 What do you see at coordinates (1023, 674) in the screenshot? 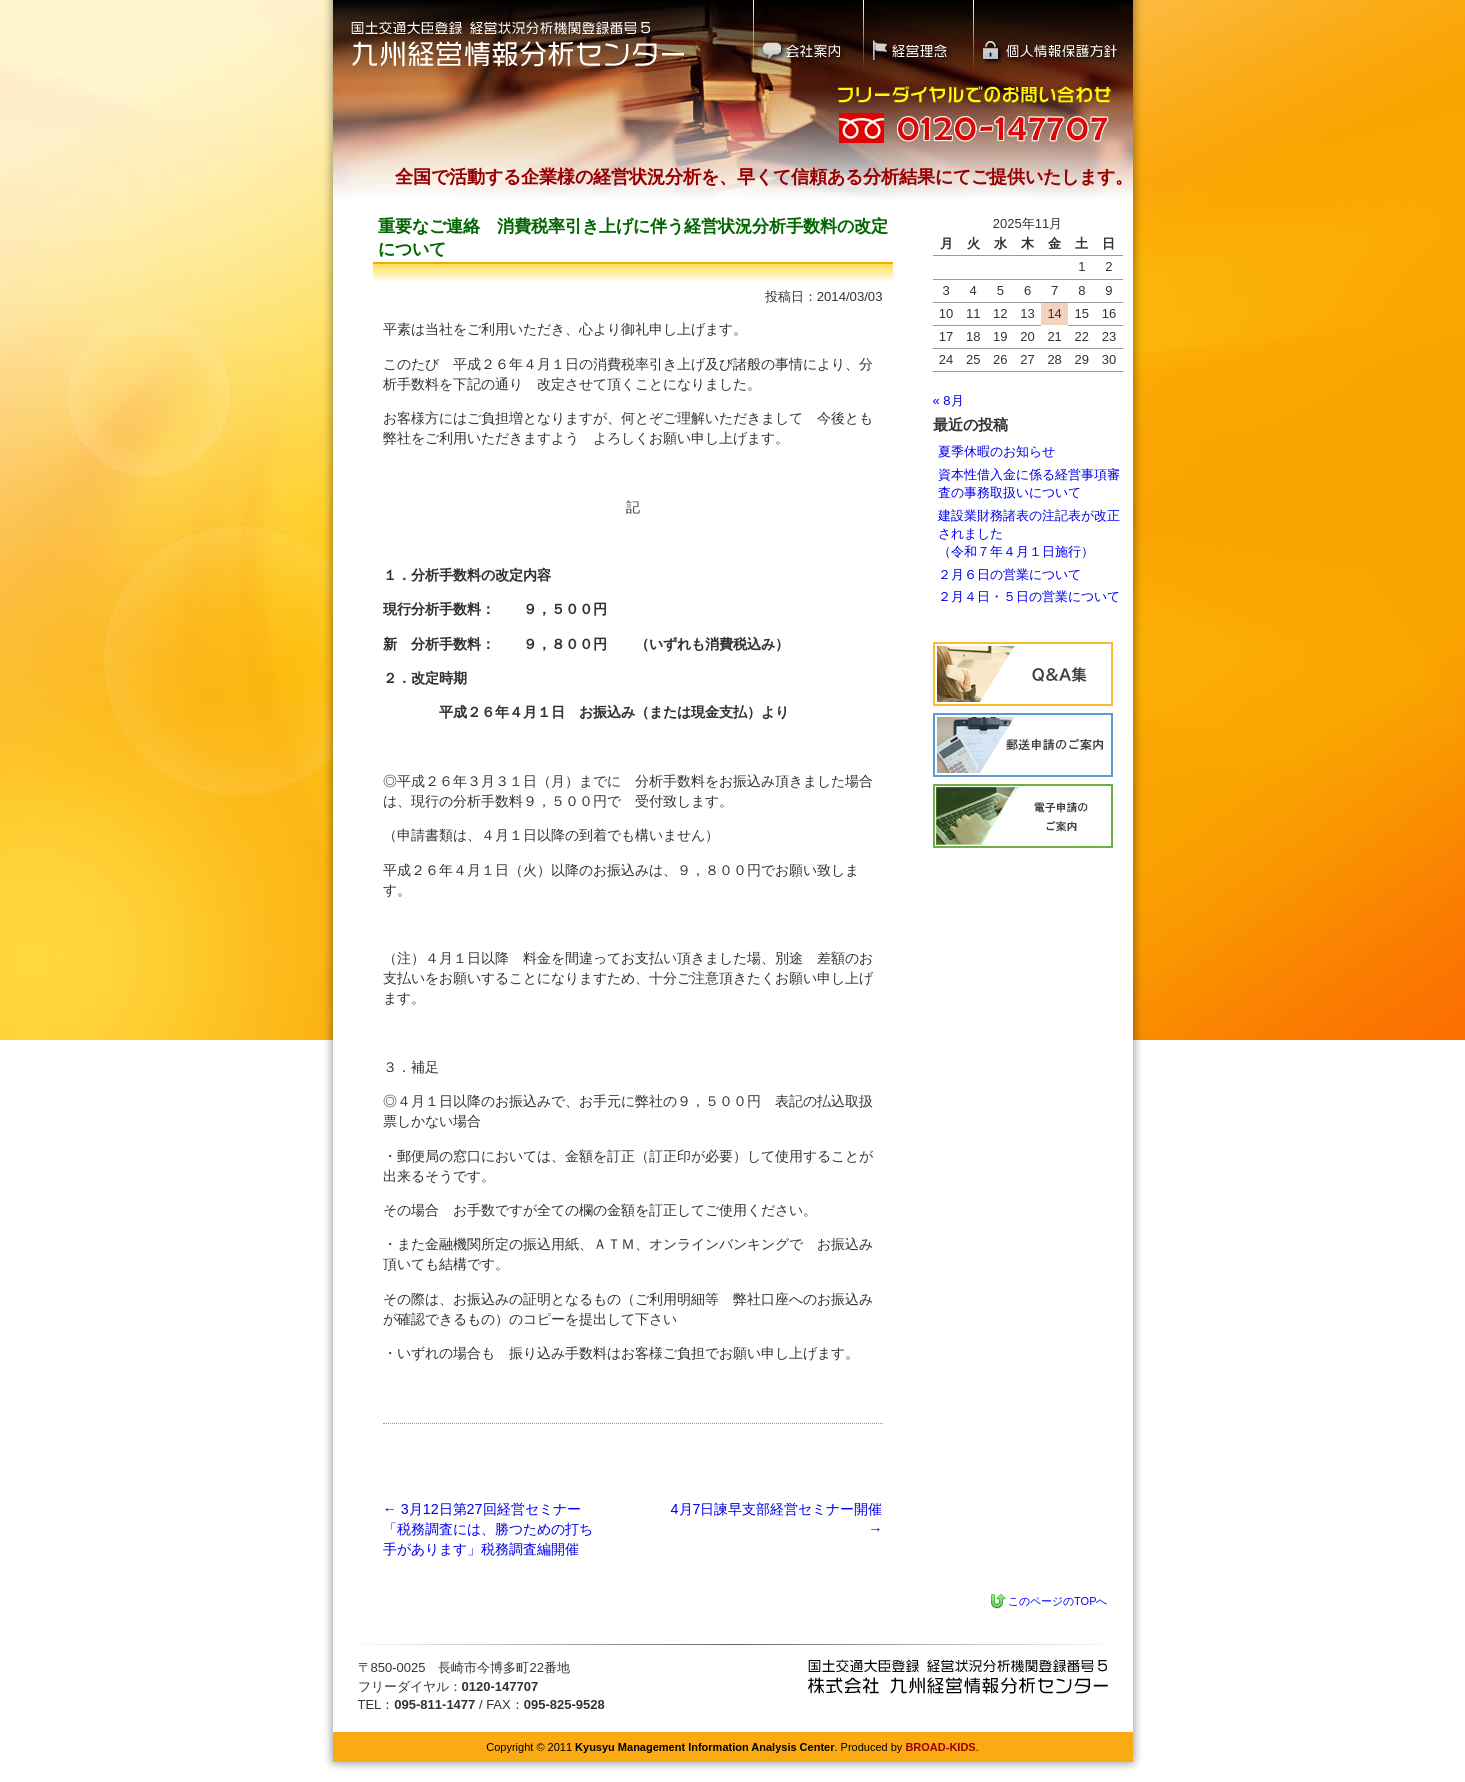
I see `Q&A集` at bounding box center [1023, 674].